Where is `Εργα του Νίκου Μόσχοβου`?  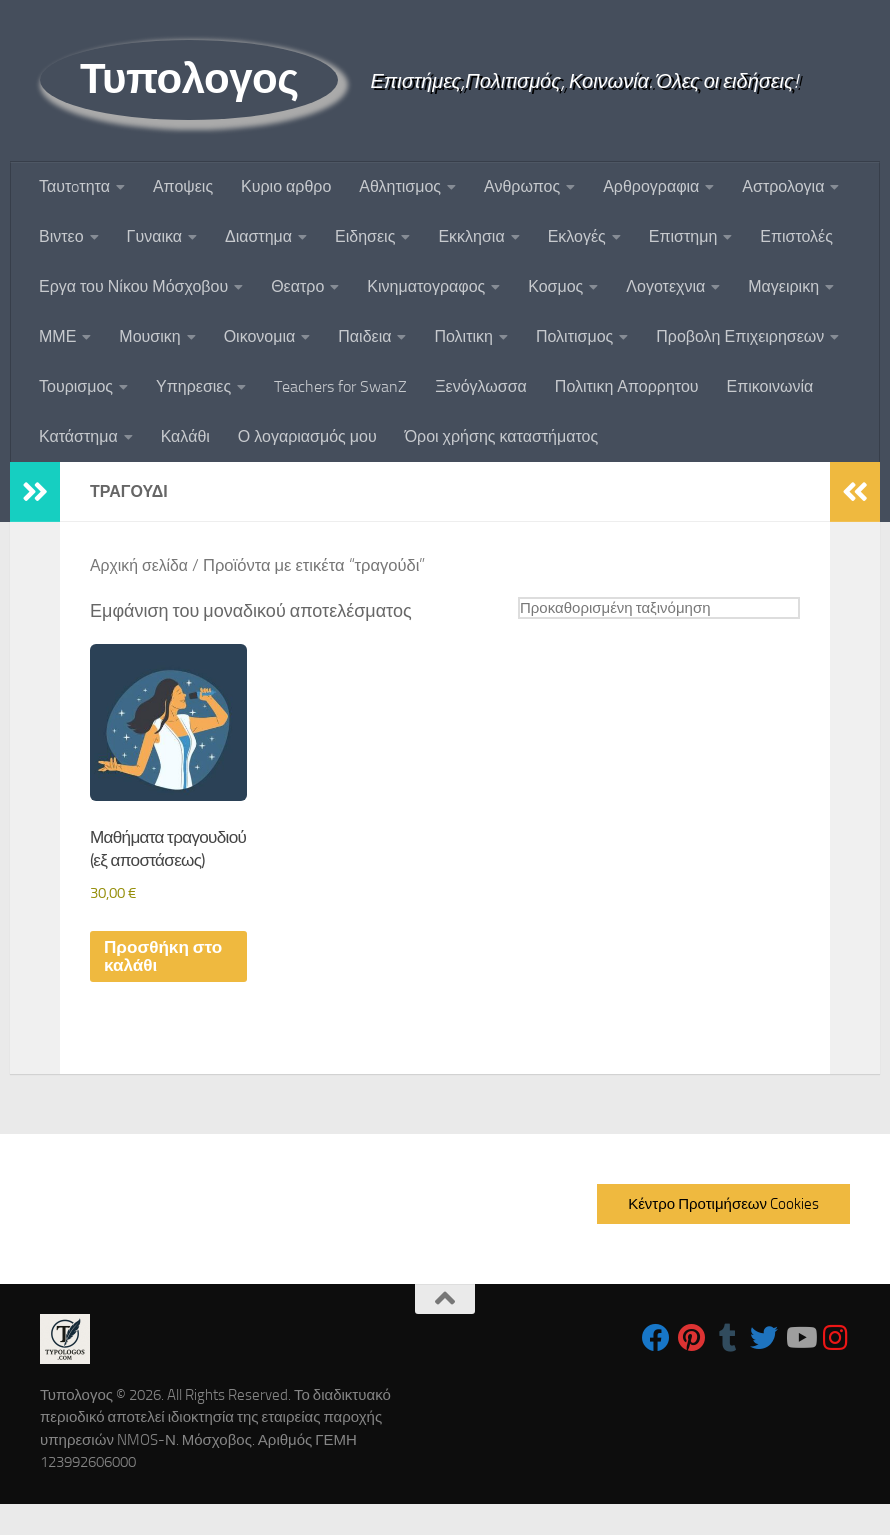 Εργα του Νίκου Μόσχοβου is located at coordinates (133, 286).